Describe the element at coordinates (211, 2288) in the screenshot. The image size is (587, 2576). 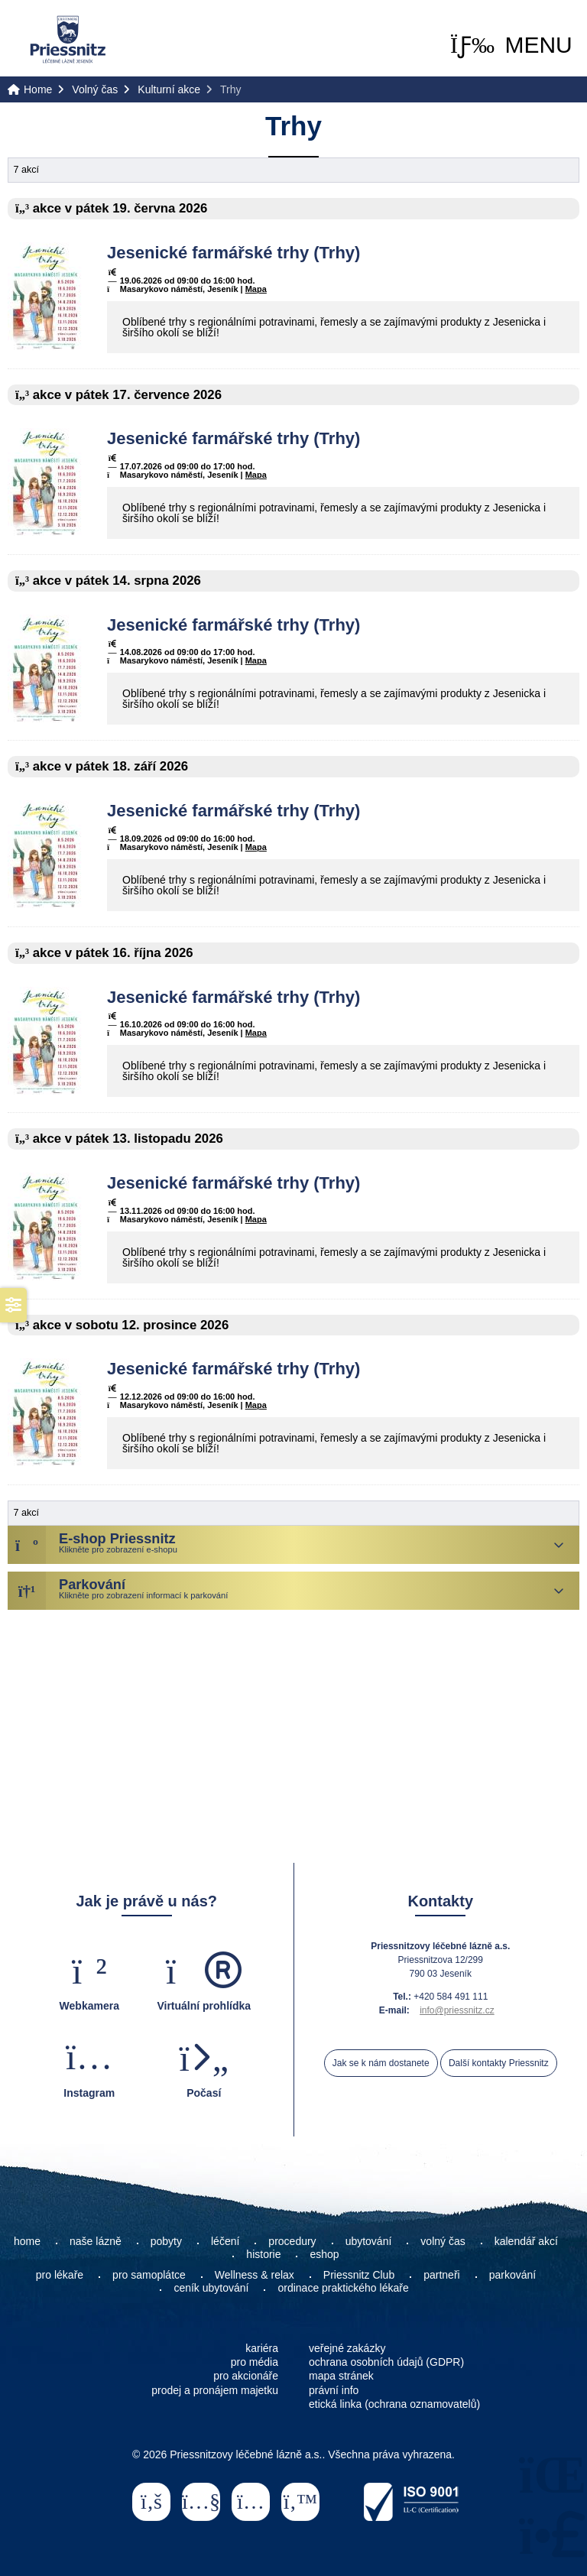
I see `ceník ubytování` at that location.